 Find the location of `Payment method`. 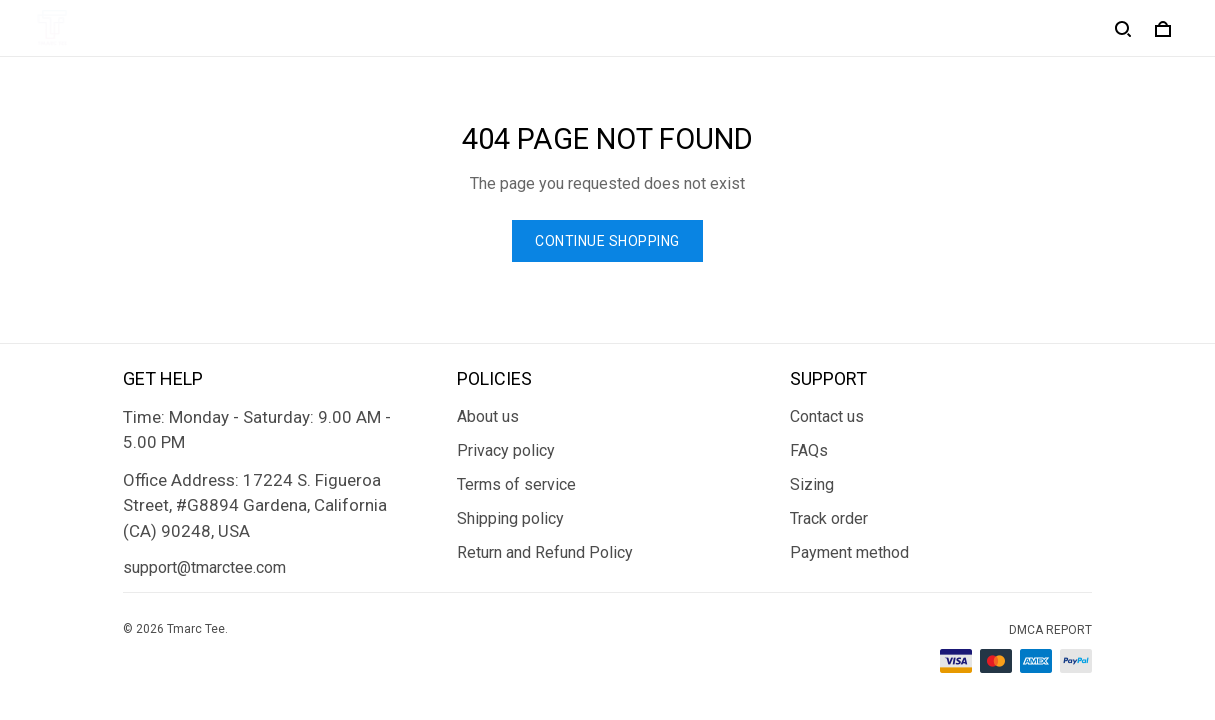

Payment method is located at coordinates (849, 552).